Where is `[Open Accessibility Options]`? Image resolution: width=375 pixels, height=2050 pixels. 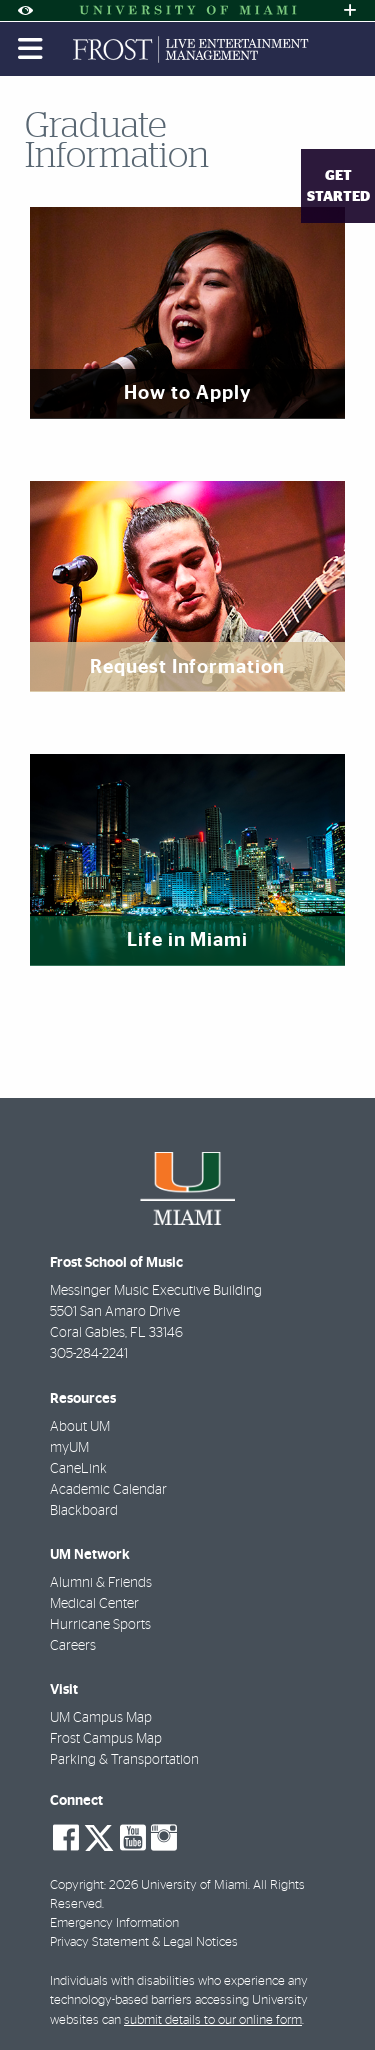
[Open Accessibility Options] is located at coordinates (25, 10).